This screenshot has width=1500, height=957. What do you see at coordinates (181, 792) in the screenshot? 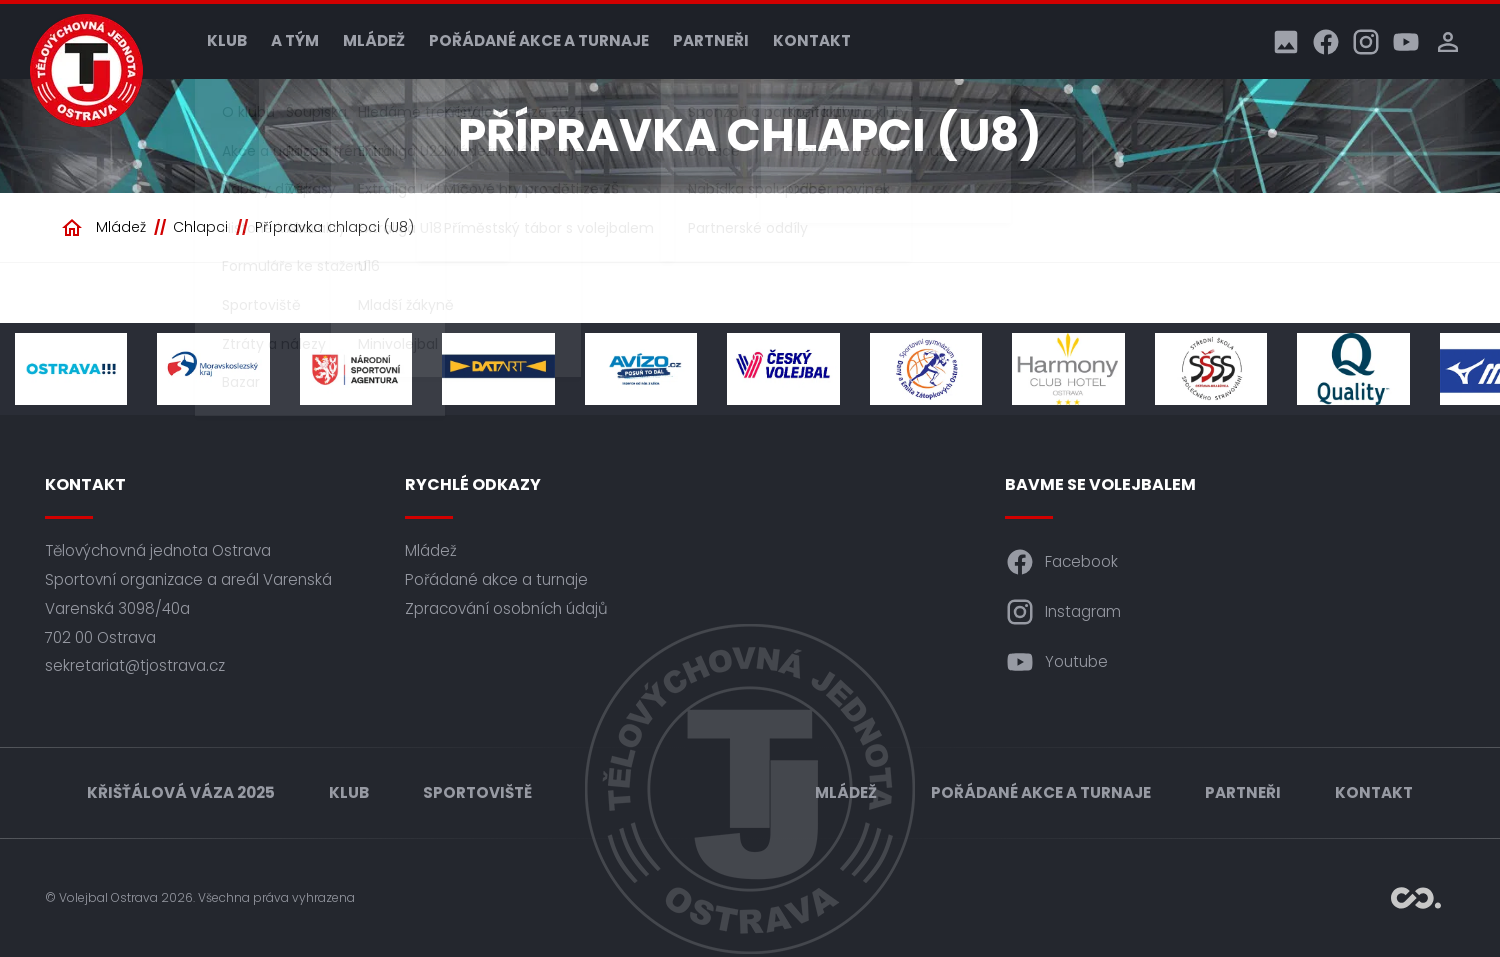
I see `Křišťálová váza 2025` at bounding box center [181, 792].